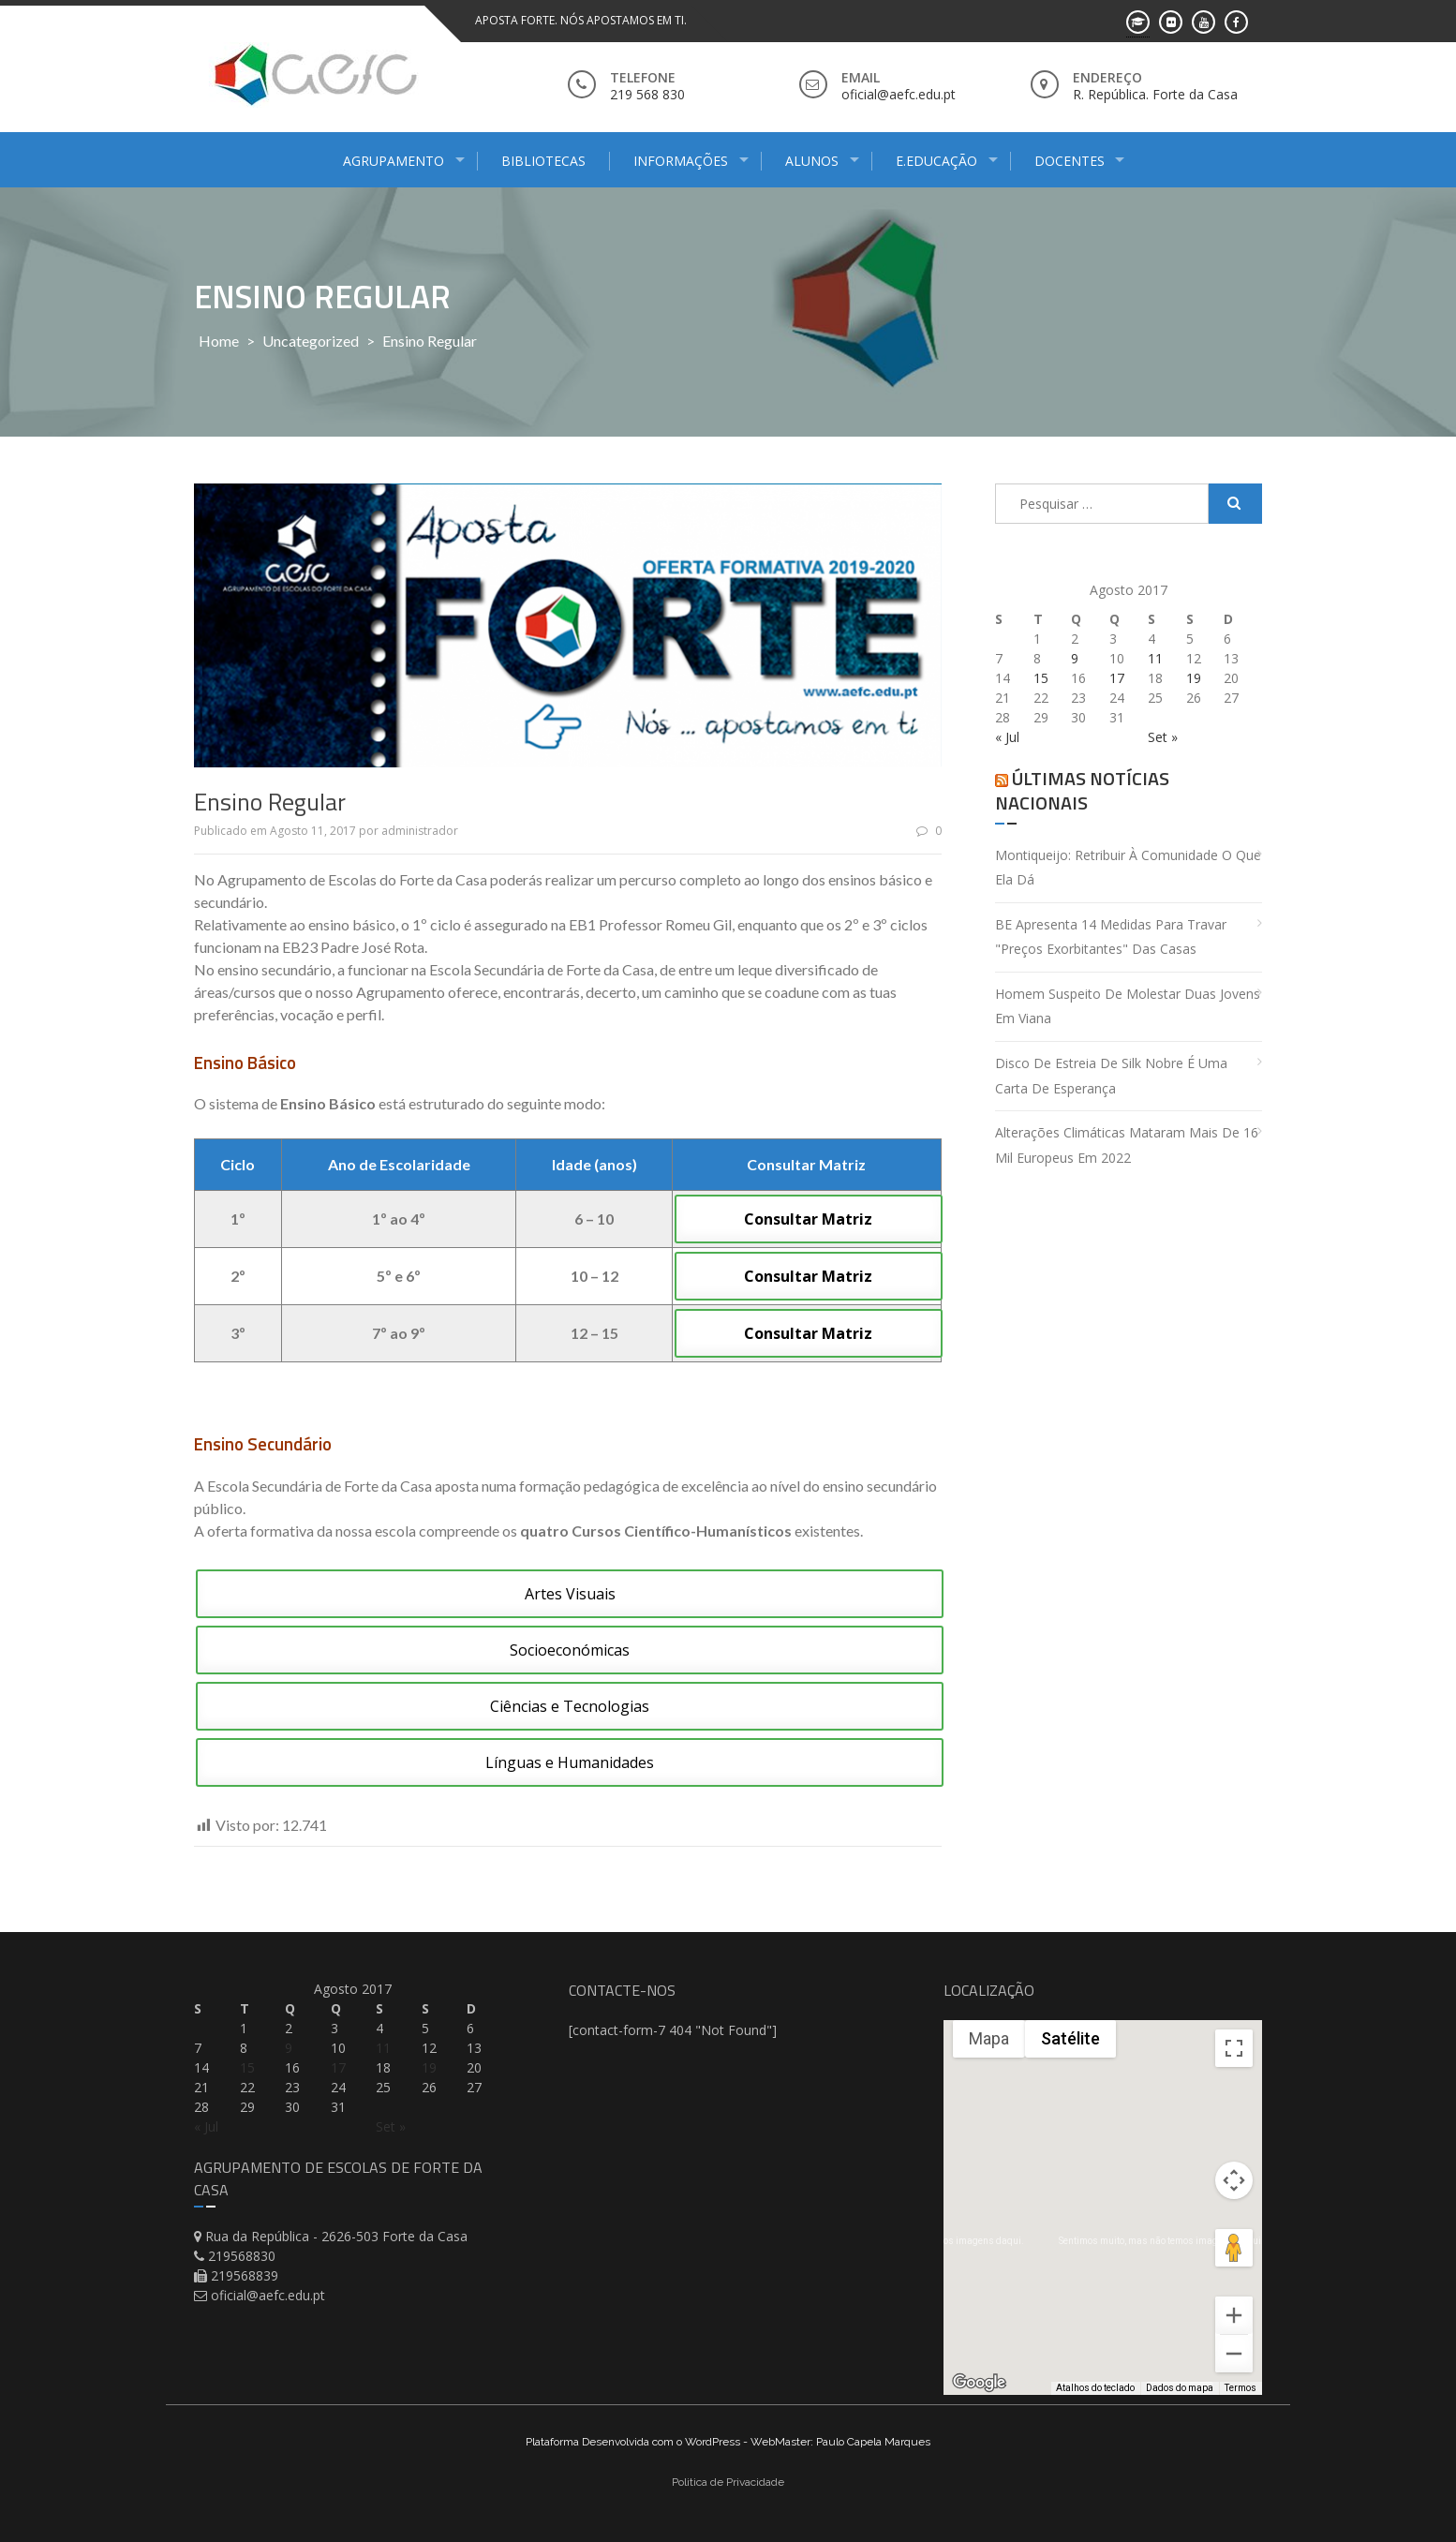 This screenshot has width=1456, height=2542. Describe the element at coordinates (1126, 1145) in the screenshot. I see `Alterações climáticas mataram mais de 16 mil europeus em 2022` at that location.